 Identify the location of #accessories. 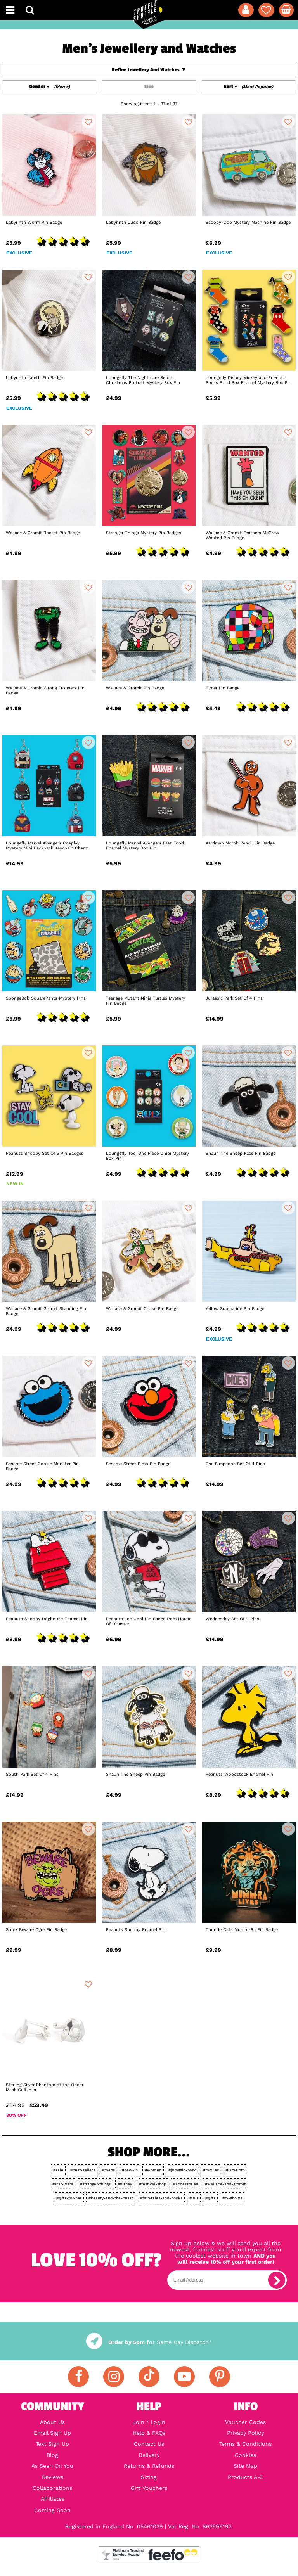
(185, 2184).